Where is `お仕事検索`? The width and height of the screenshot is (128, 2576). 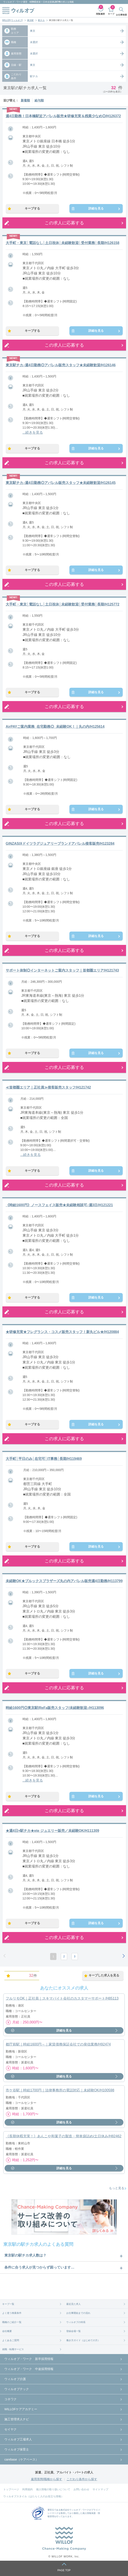 お仕事検索 is located at coordinates (121, 15).